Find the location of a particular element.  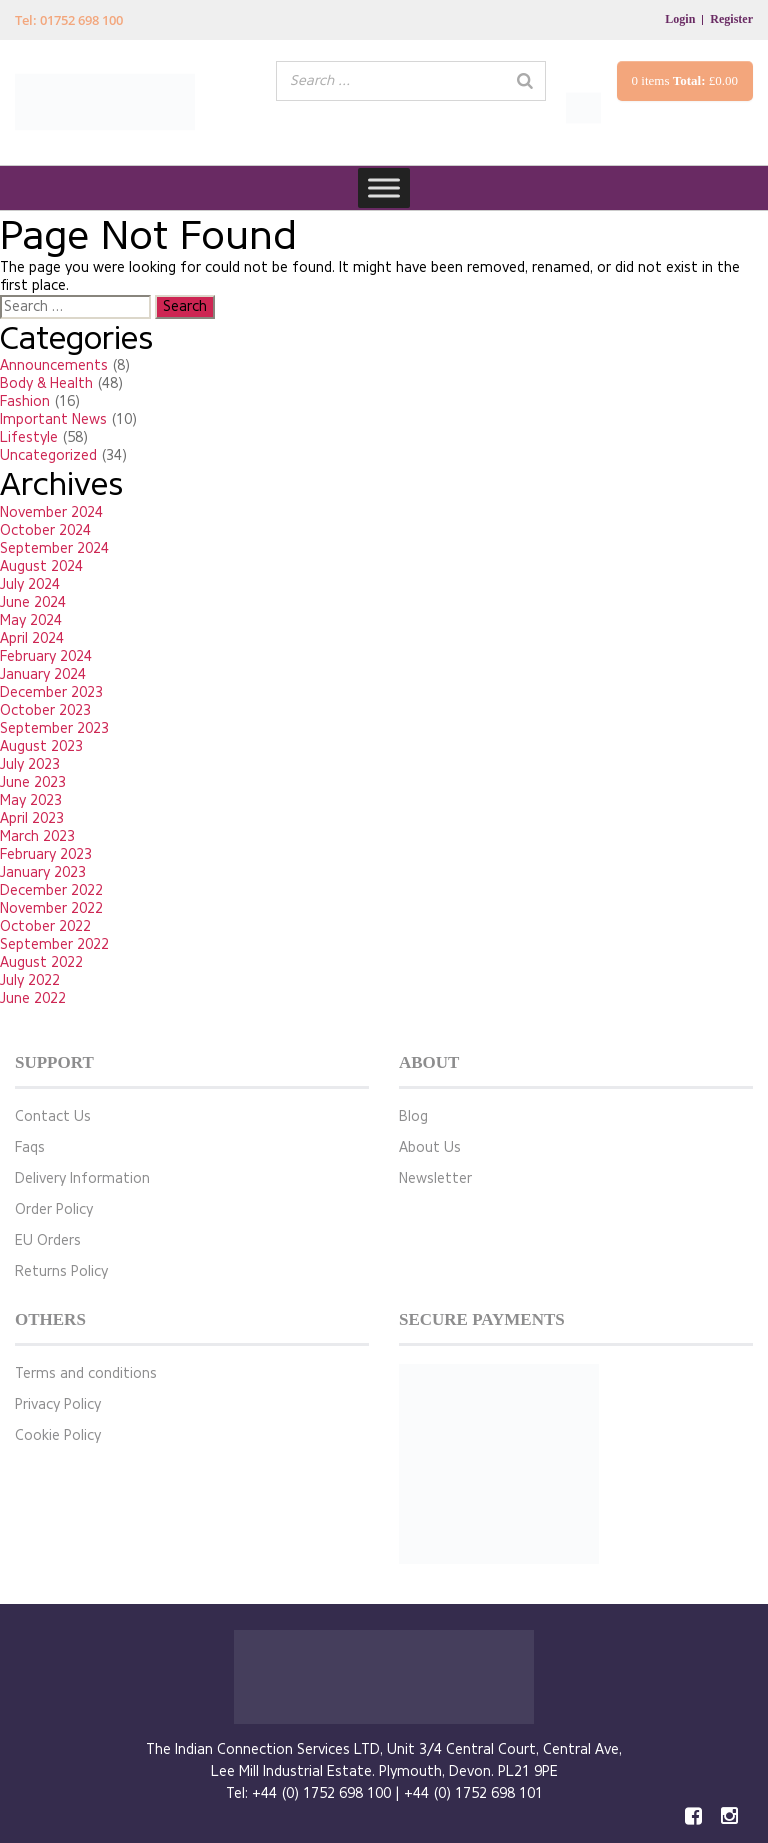

July 2023 is located at coordinates (30, 764).